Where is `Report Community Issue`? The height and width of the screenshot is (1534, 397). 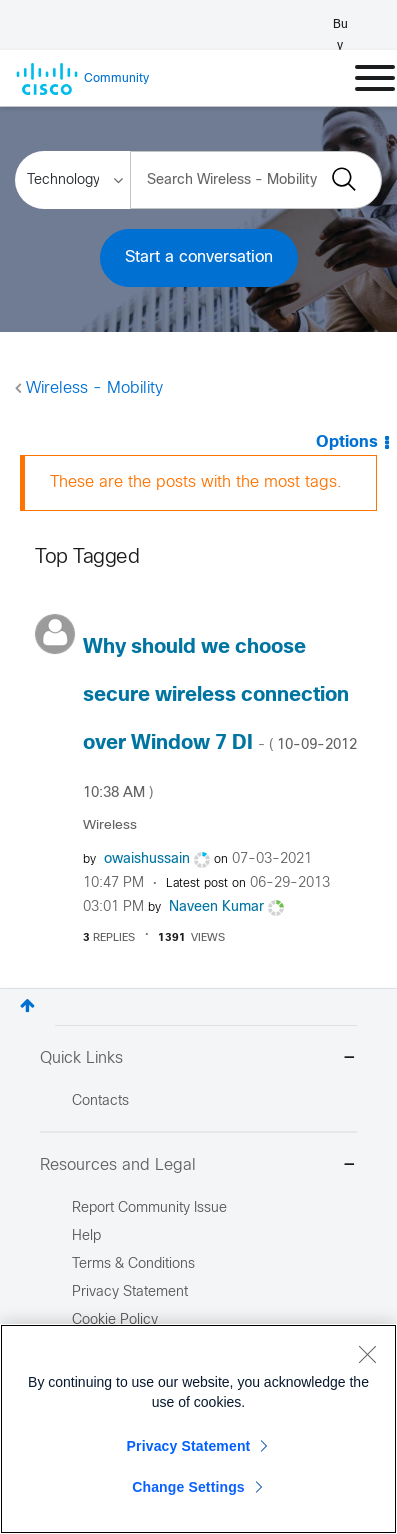 Report Community Issue is located at coordinates (149, 1208).